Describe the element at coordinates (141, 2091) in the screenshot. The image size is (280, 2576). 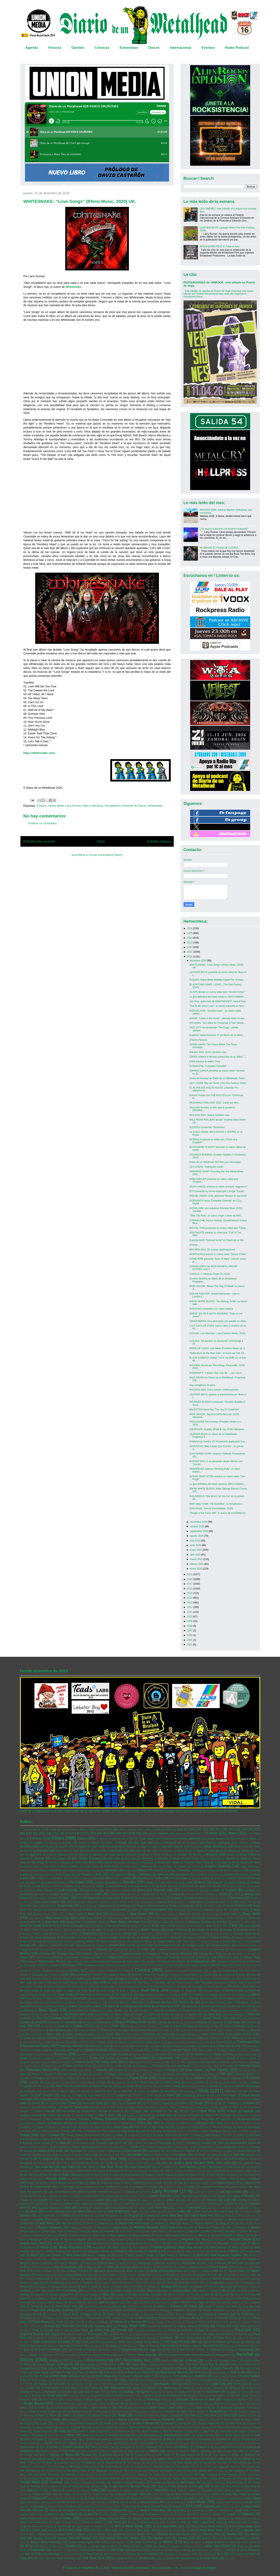
I see `Gibson` at that location.